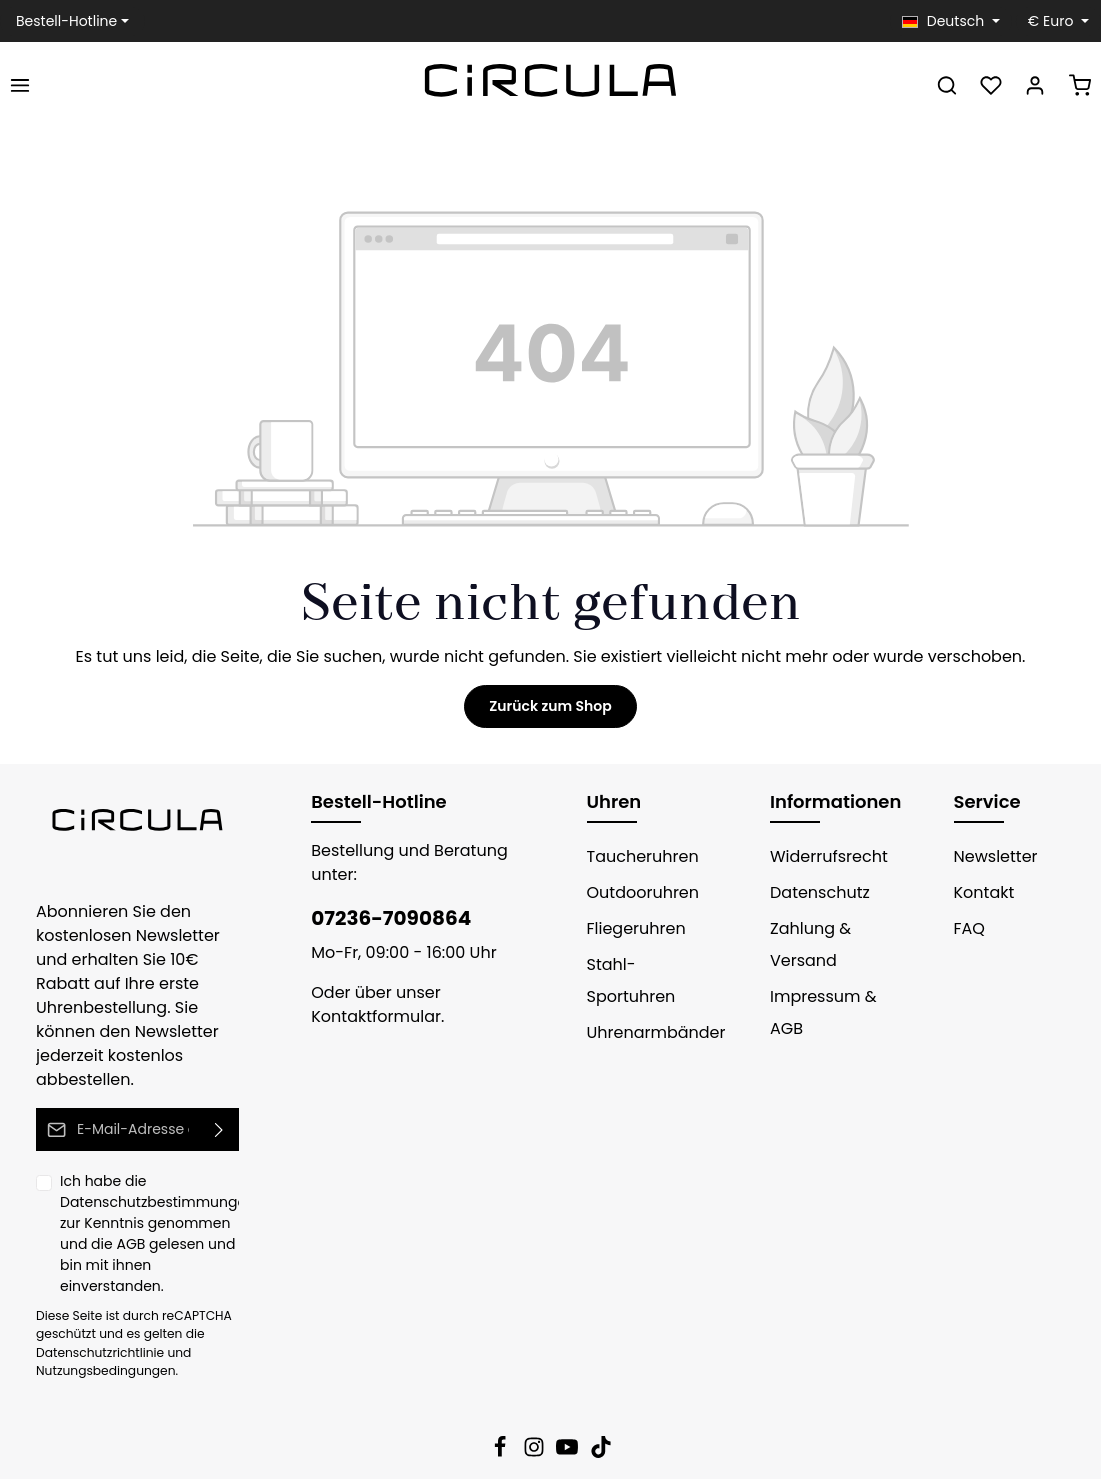  What do you see at coordinates (502, 1408) in the screenshot?
I see `[Facebook]` at bounding box center [502, 1408].